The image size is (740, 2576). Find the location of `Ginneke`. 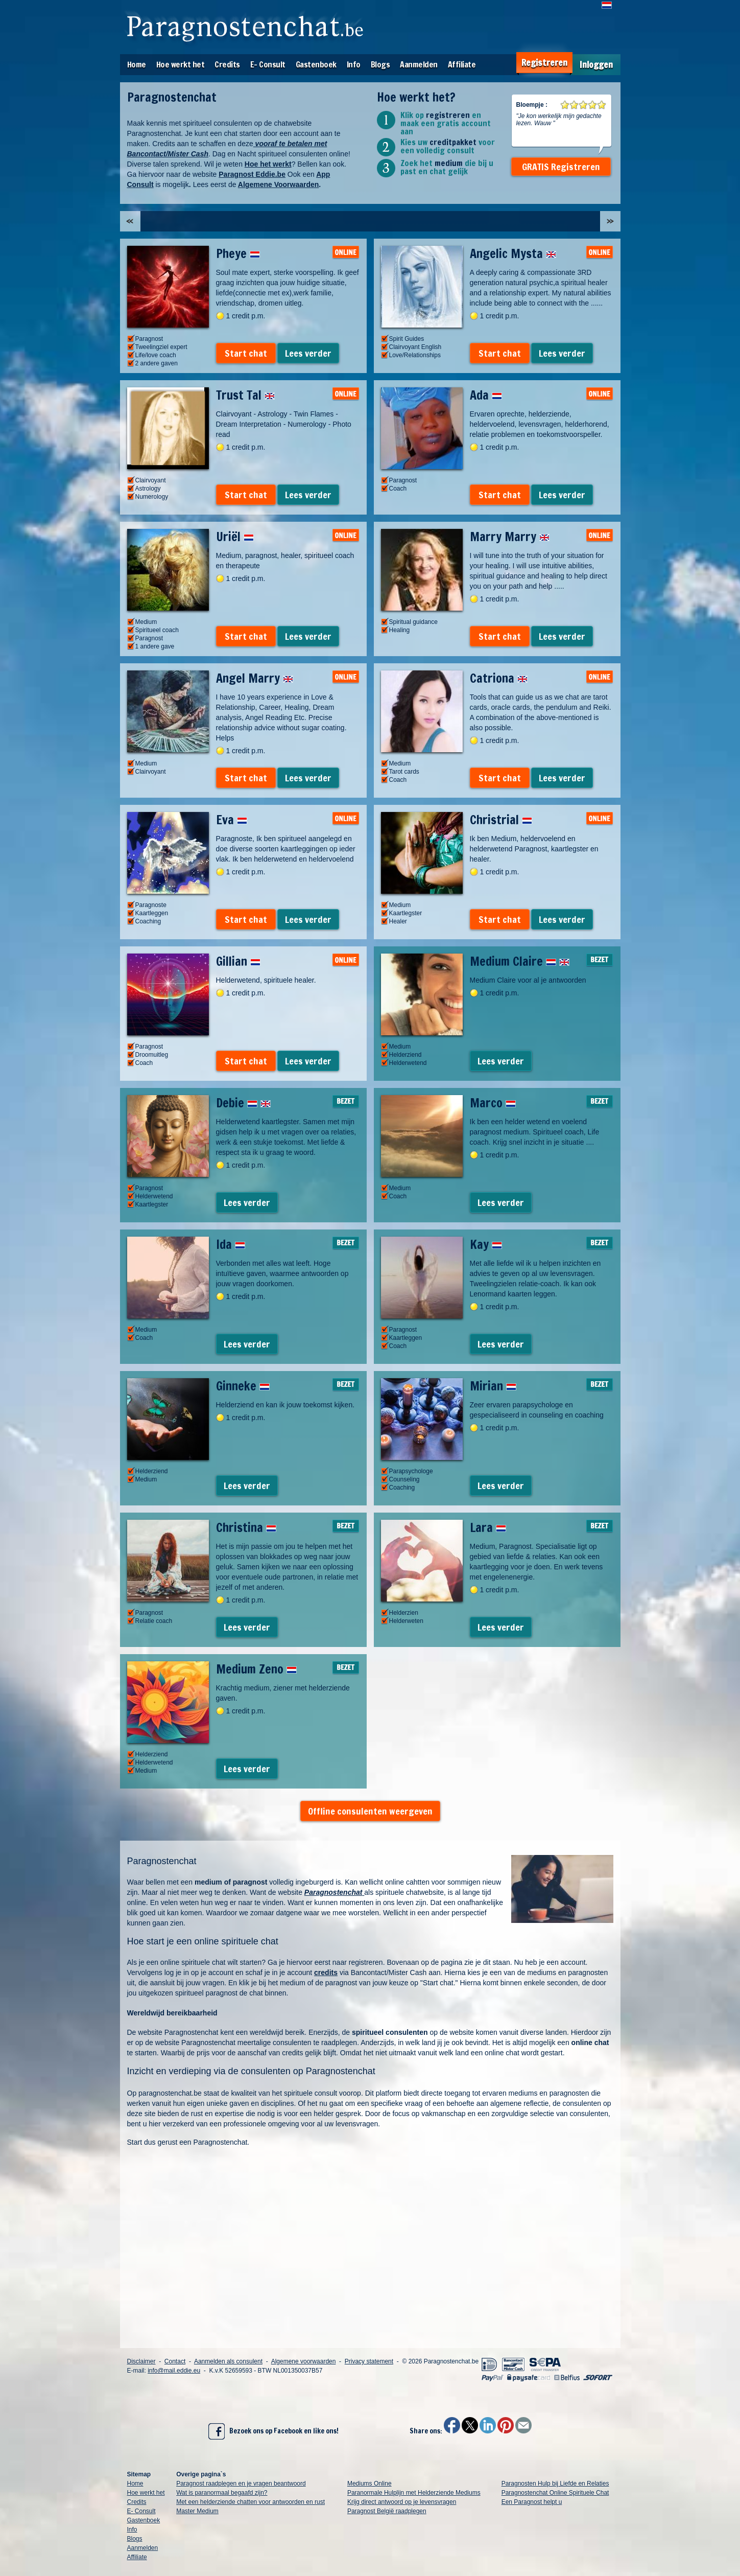

Ginneke is located at coordinates (243, 1386).